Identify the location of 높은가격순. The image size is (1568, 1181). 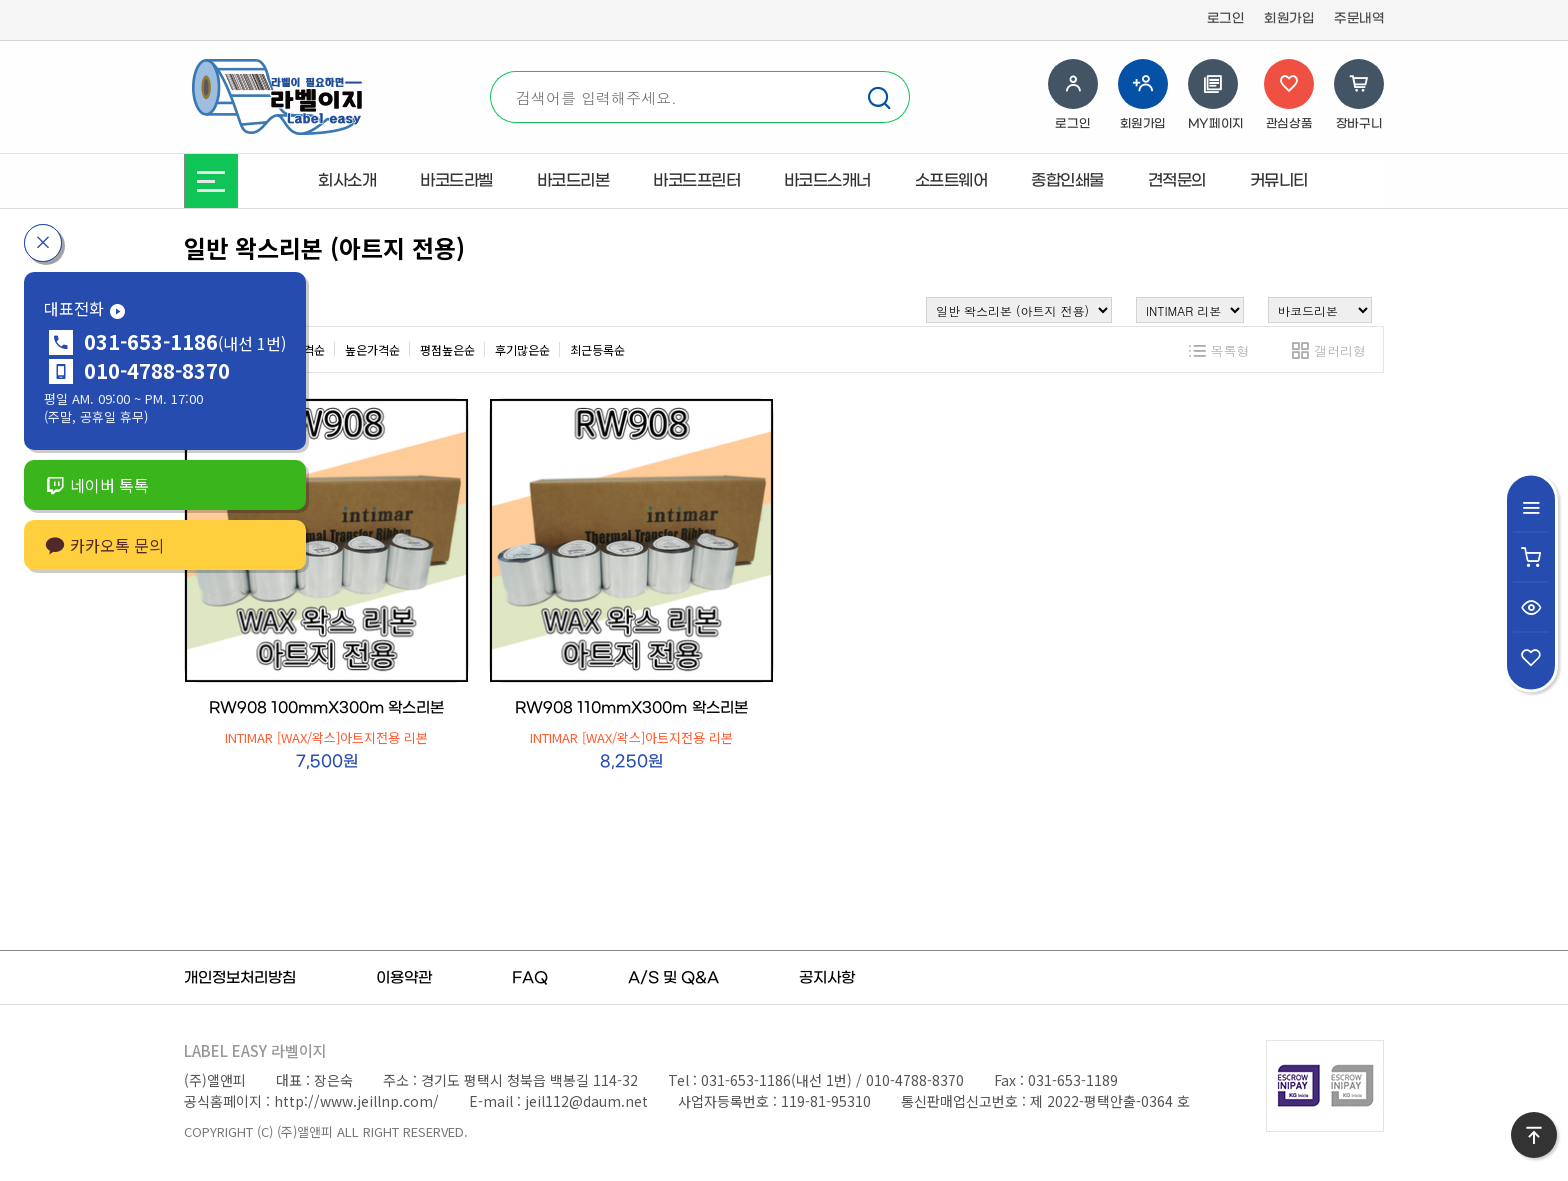
(372, 349).